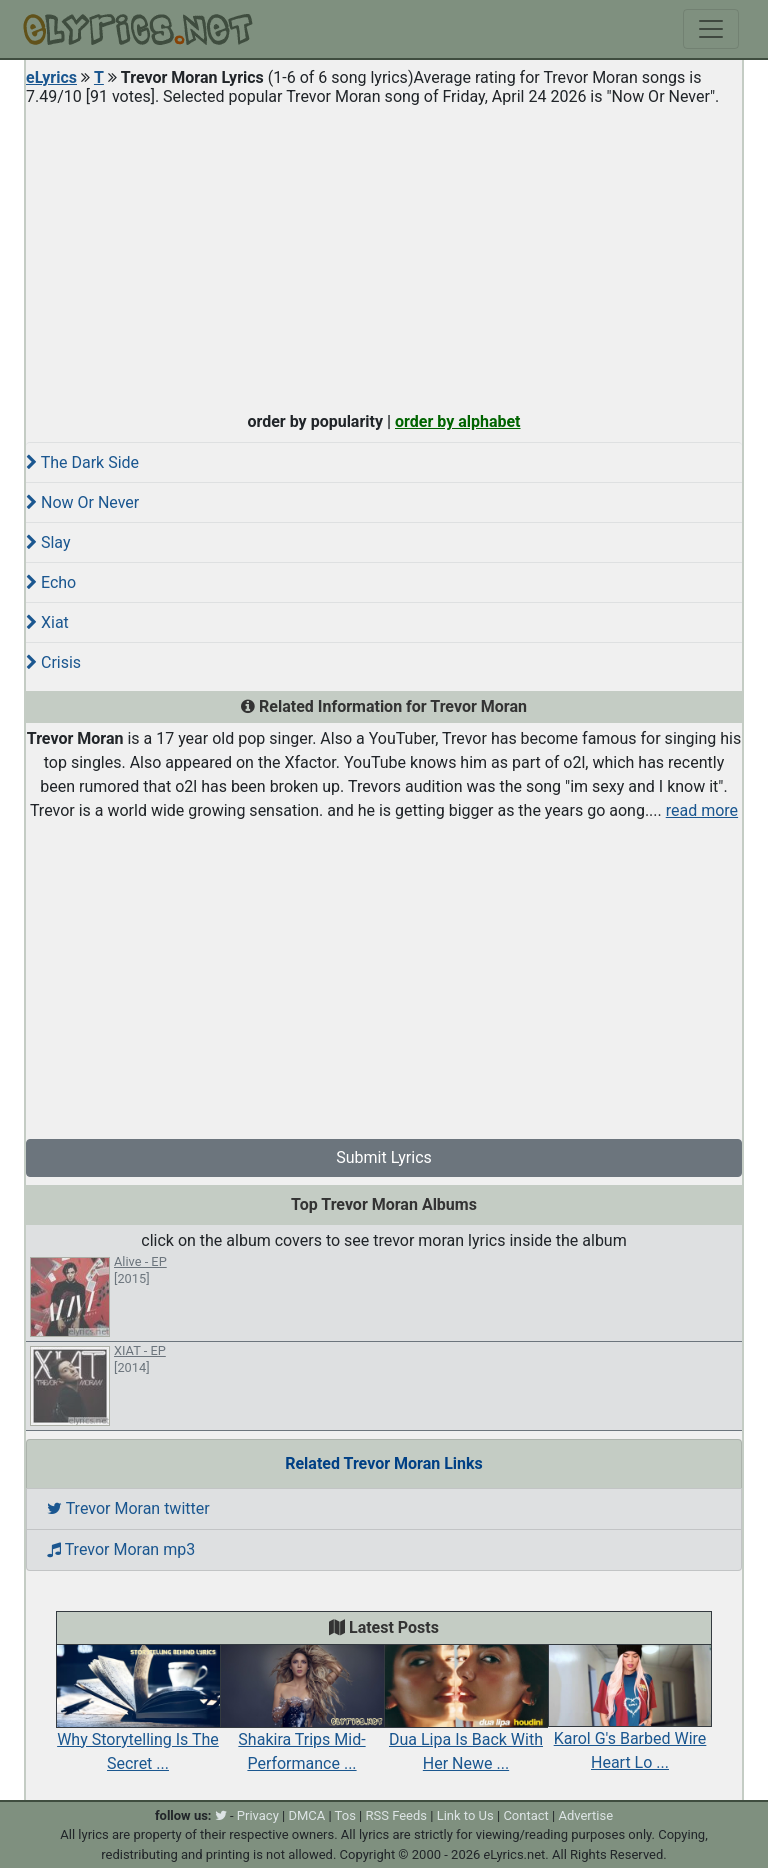 This screenshot has width=768, height=1868. I want to click on [twitter], so click(221, 1815).